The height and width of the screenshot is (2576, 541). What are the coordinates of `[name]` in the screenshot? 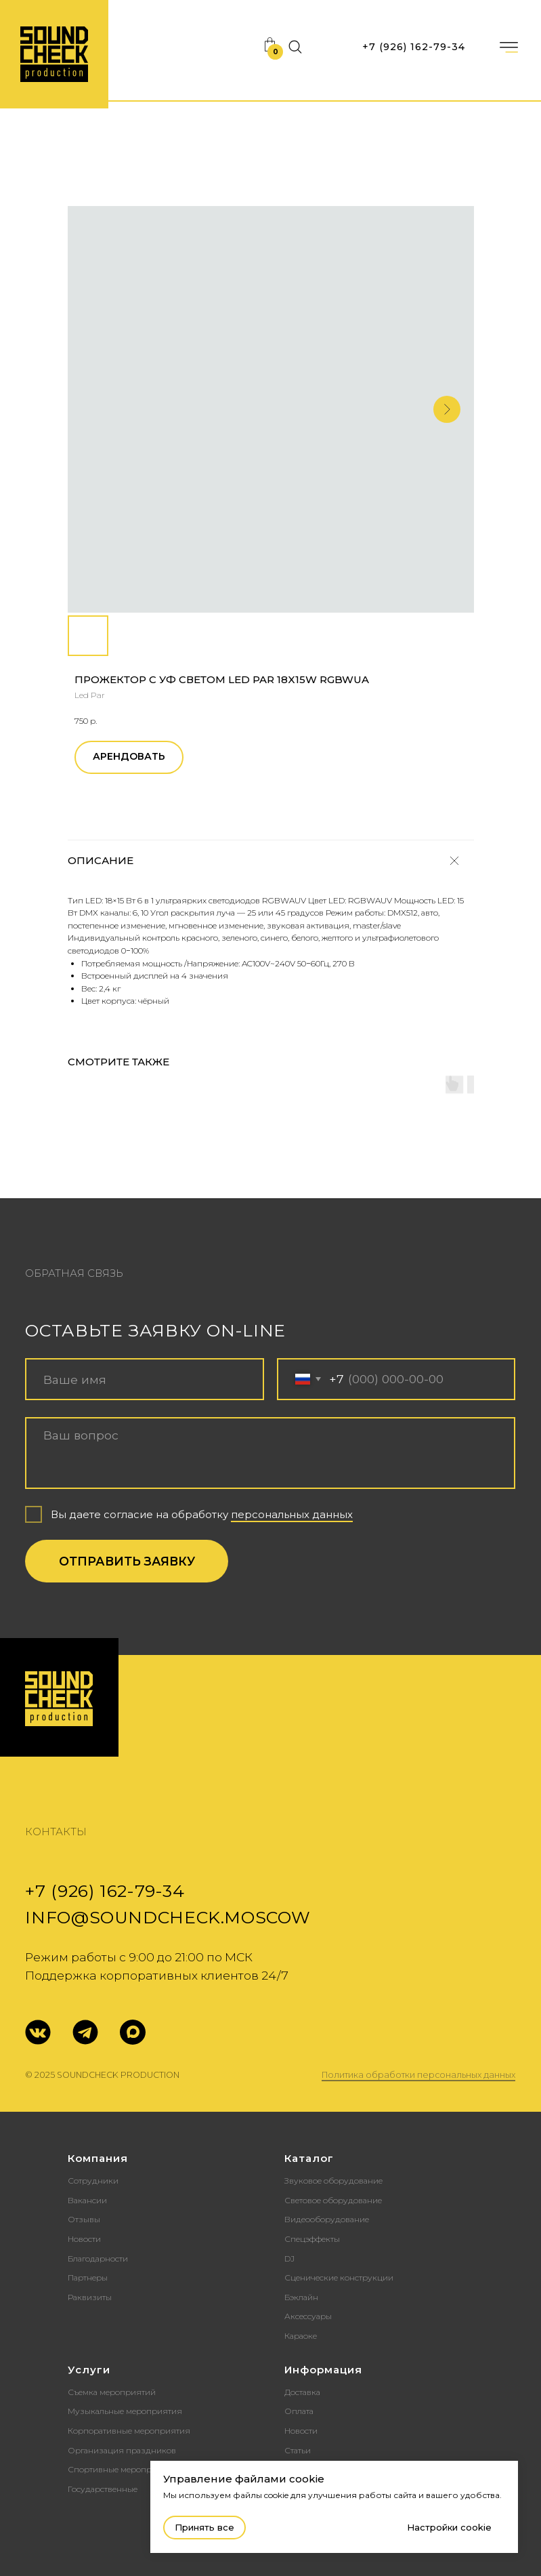 It's located at (144, 1379).